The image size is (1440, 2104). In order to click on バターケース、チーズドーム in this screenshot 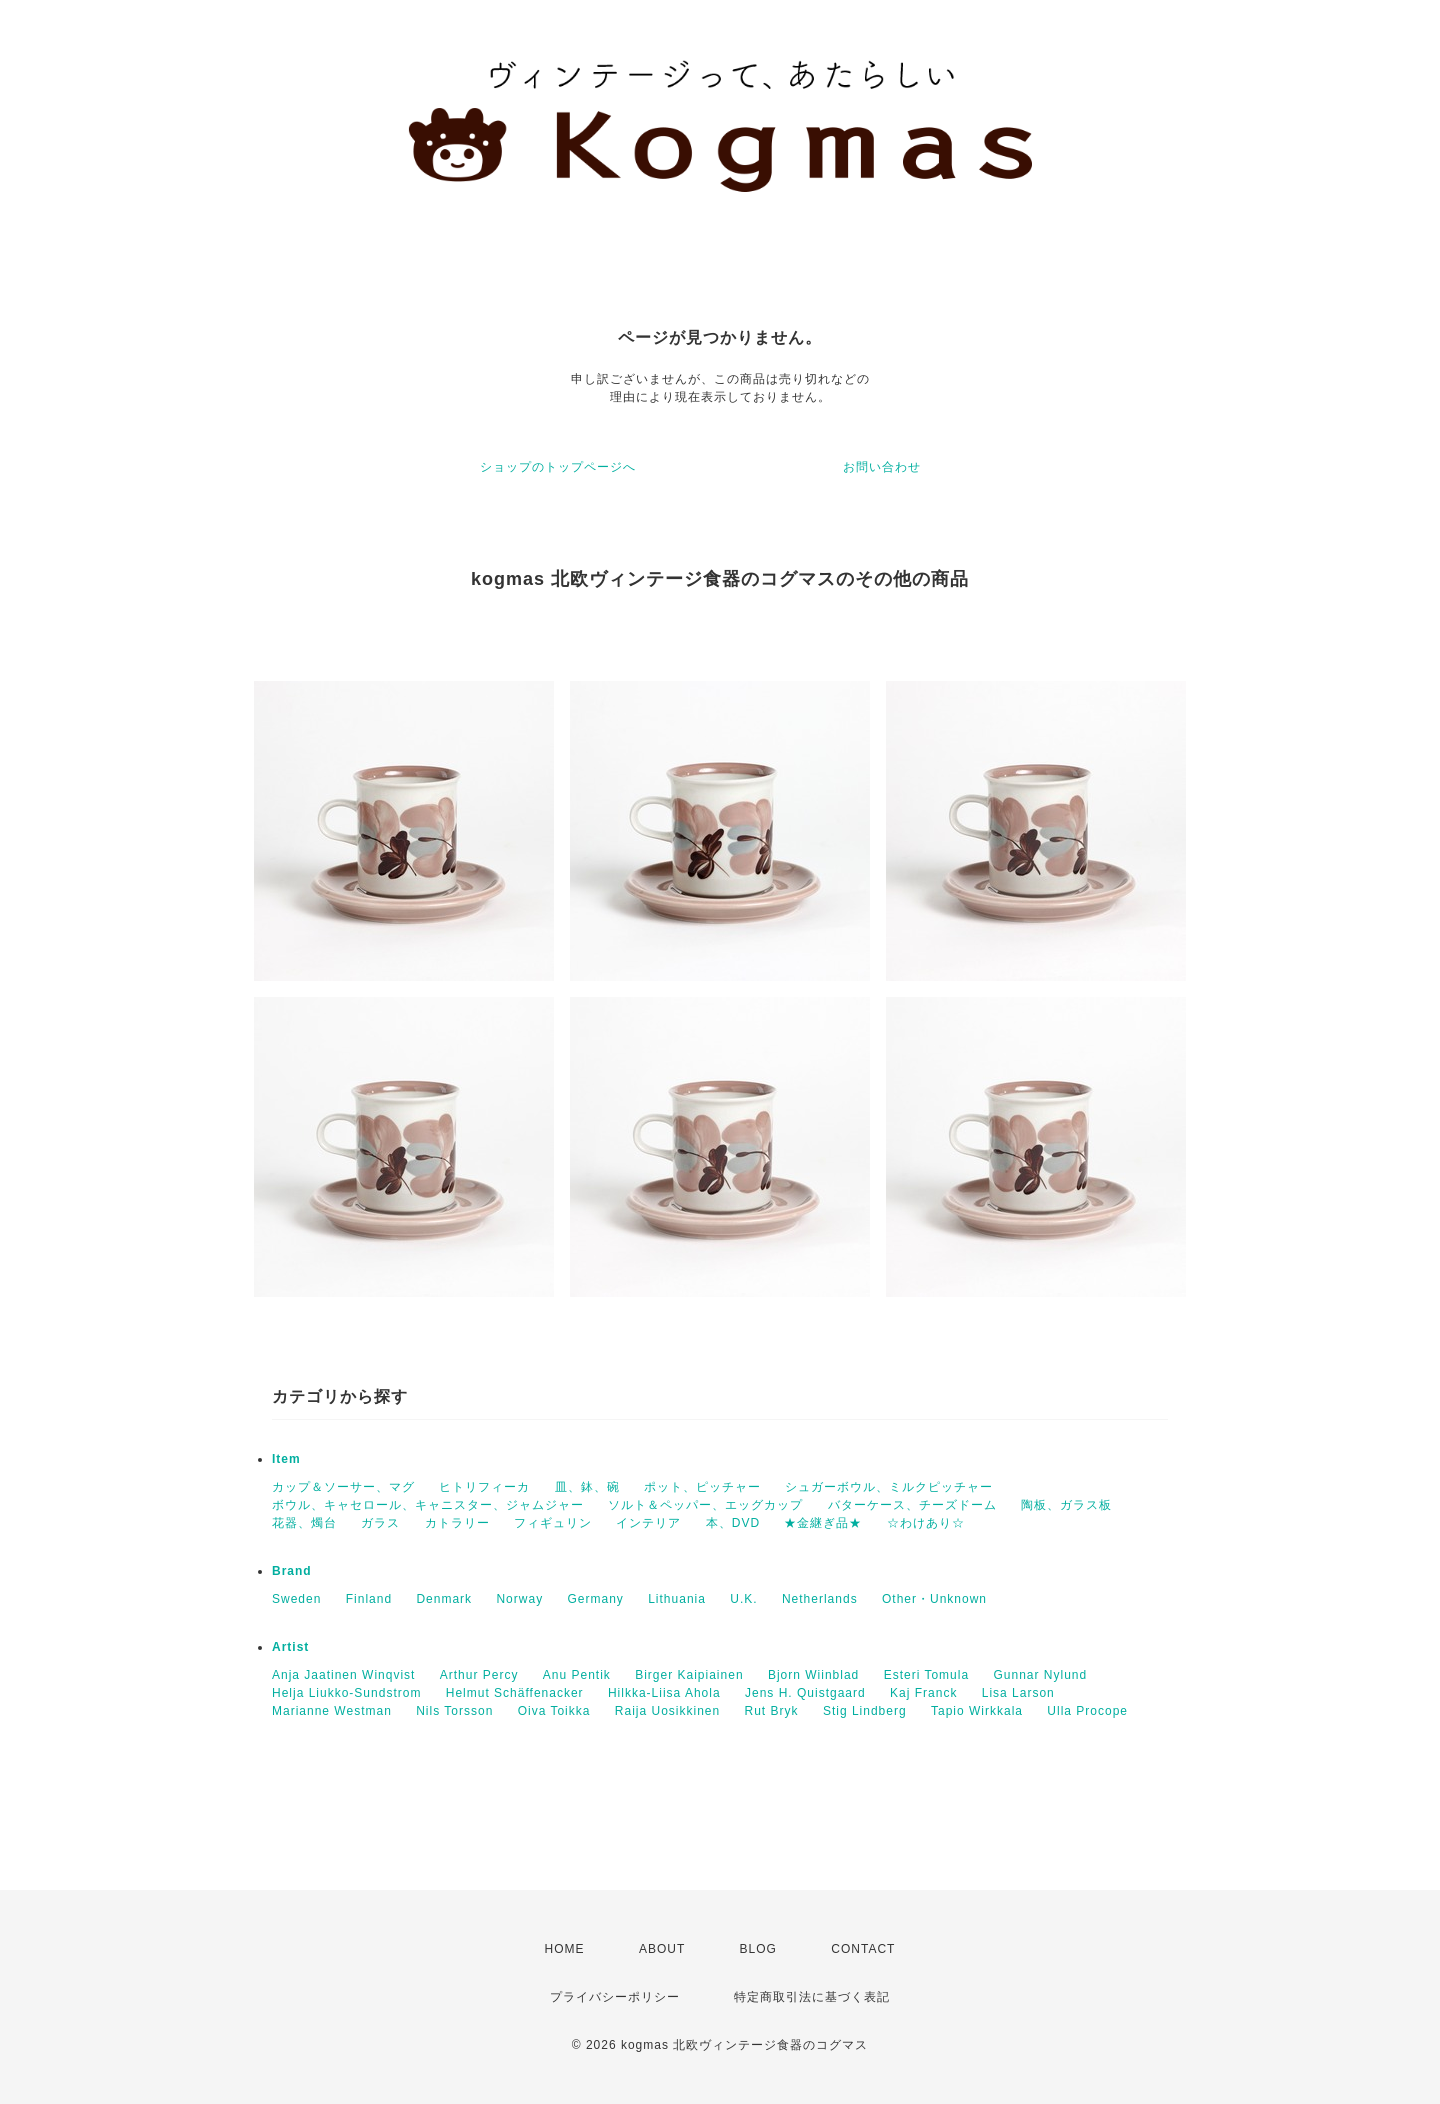, I will do `click(912, 1505)`.